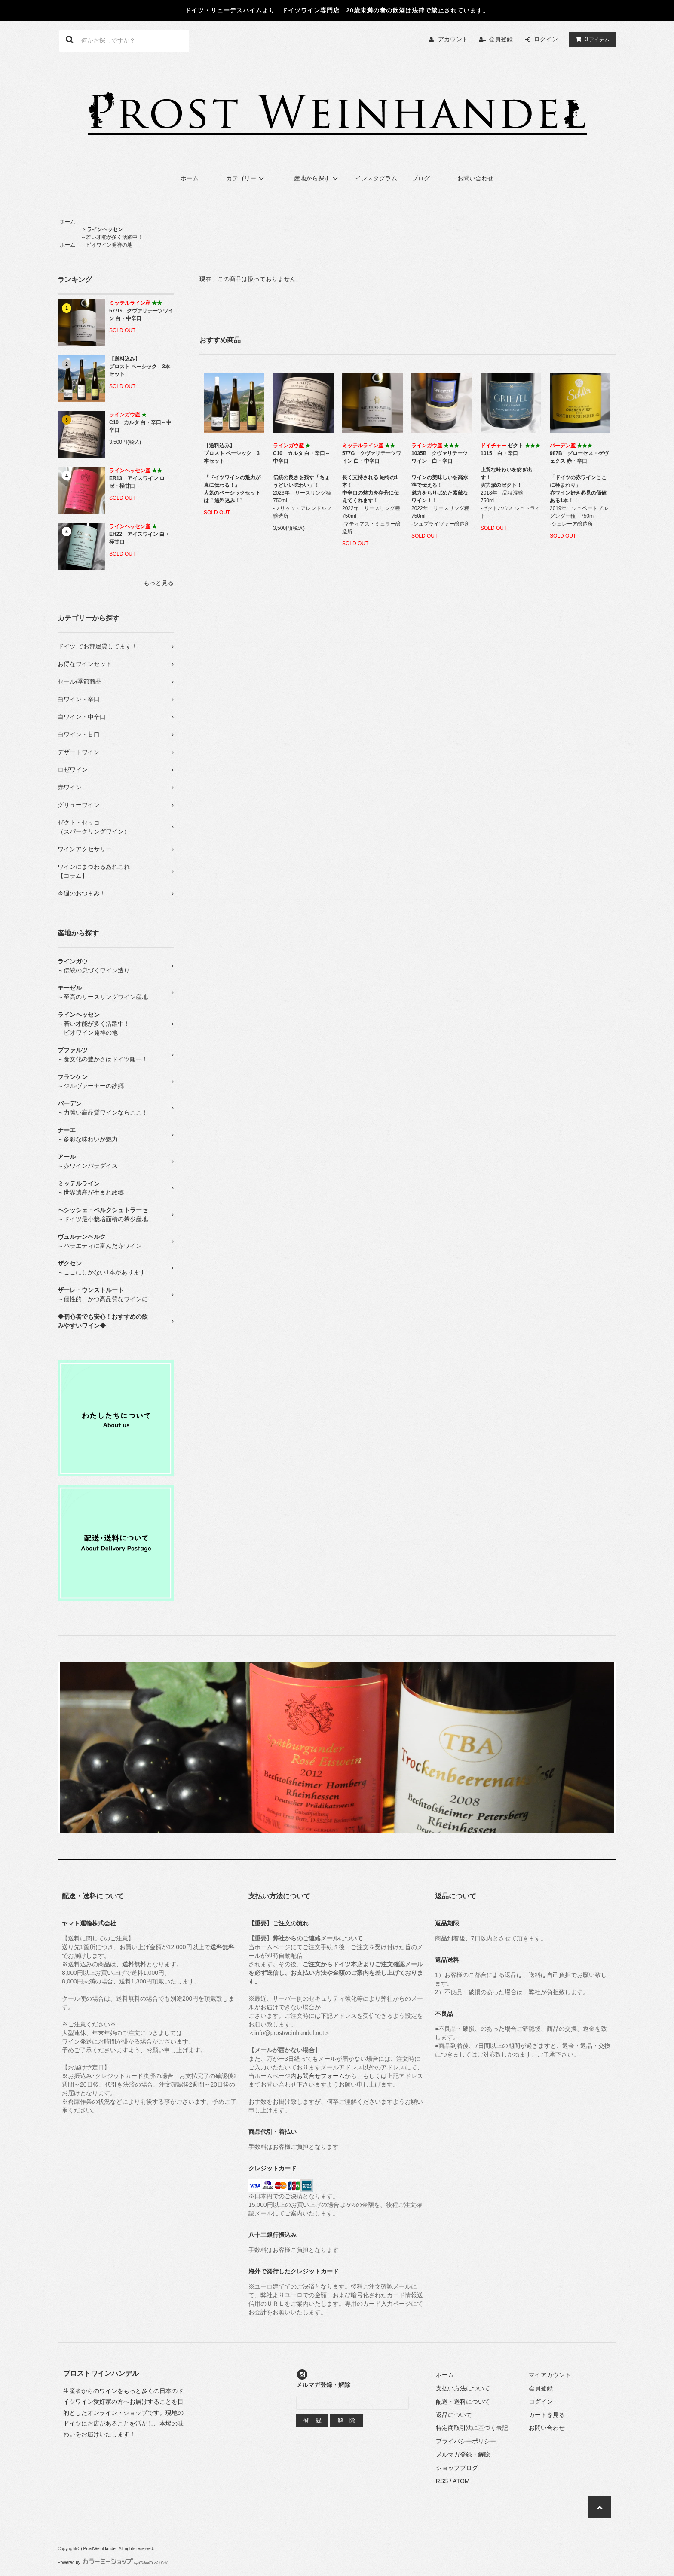 The image size is (674, 2576). Describe the element at coordinates (139, 534) in the screenshot. I see `EH22 アイスワイン 白・極甘口` at that location.